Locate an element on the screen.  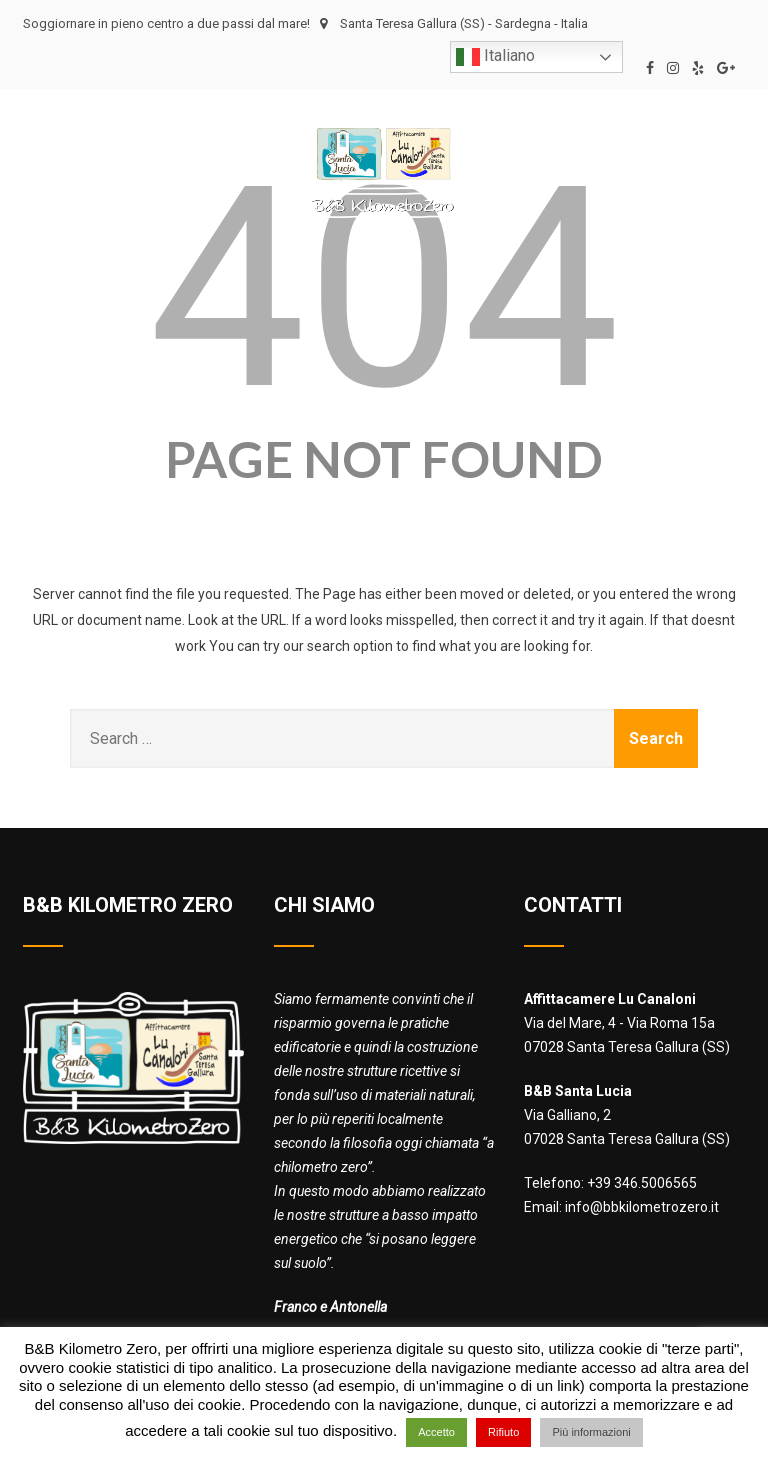
Più informazioni is located at coordinates (591, 1432).